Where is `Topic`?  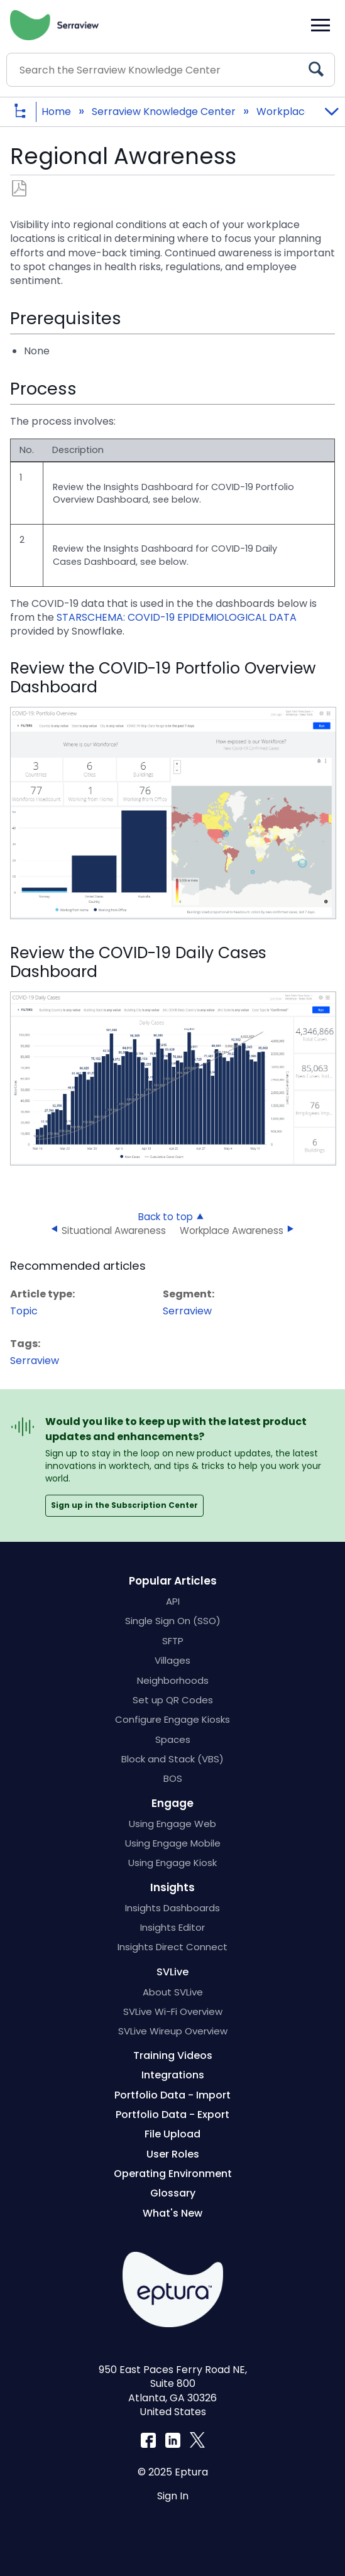 Topic is located at coordinates (24, 1311).